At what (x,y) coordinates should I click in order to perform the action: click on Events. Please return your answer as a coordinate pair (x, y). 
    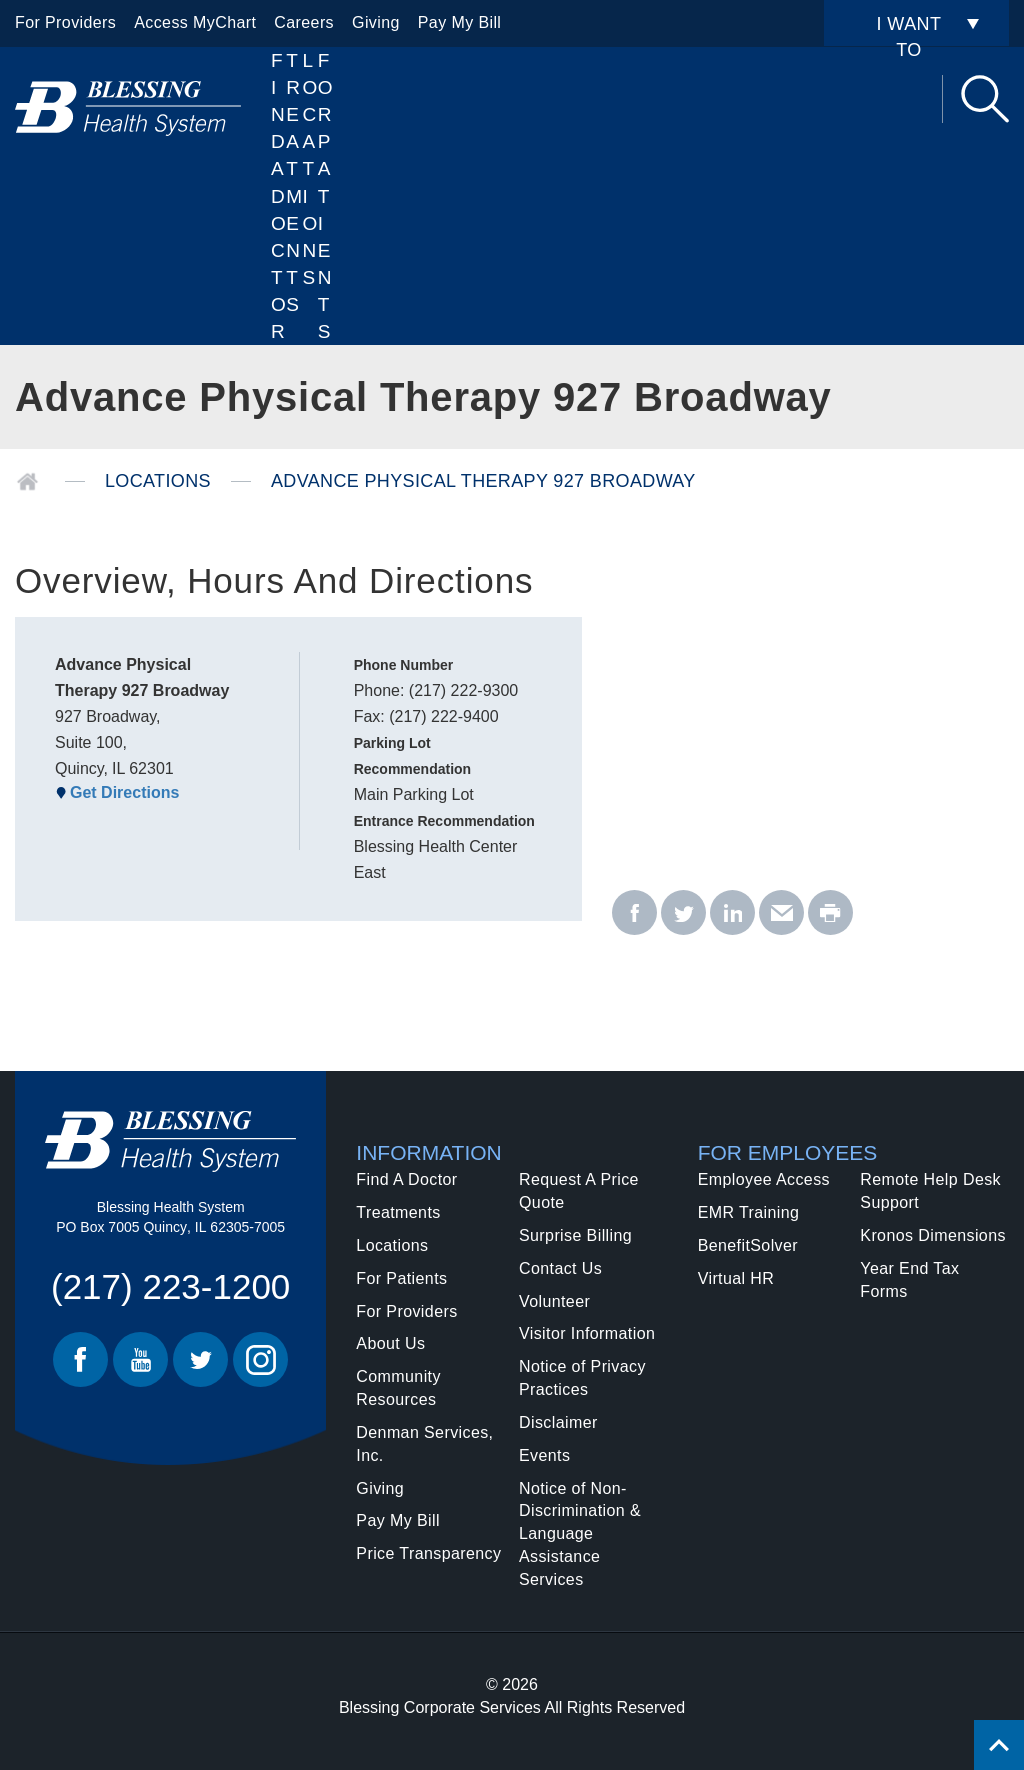
    Looking at the image, I should click on (544, 1455).